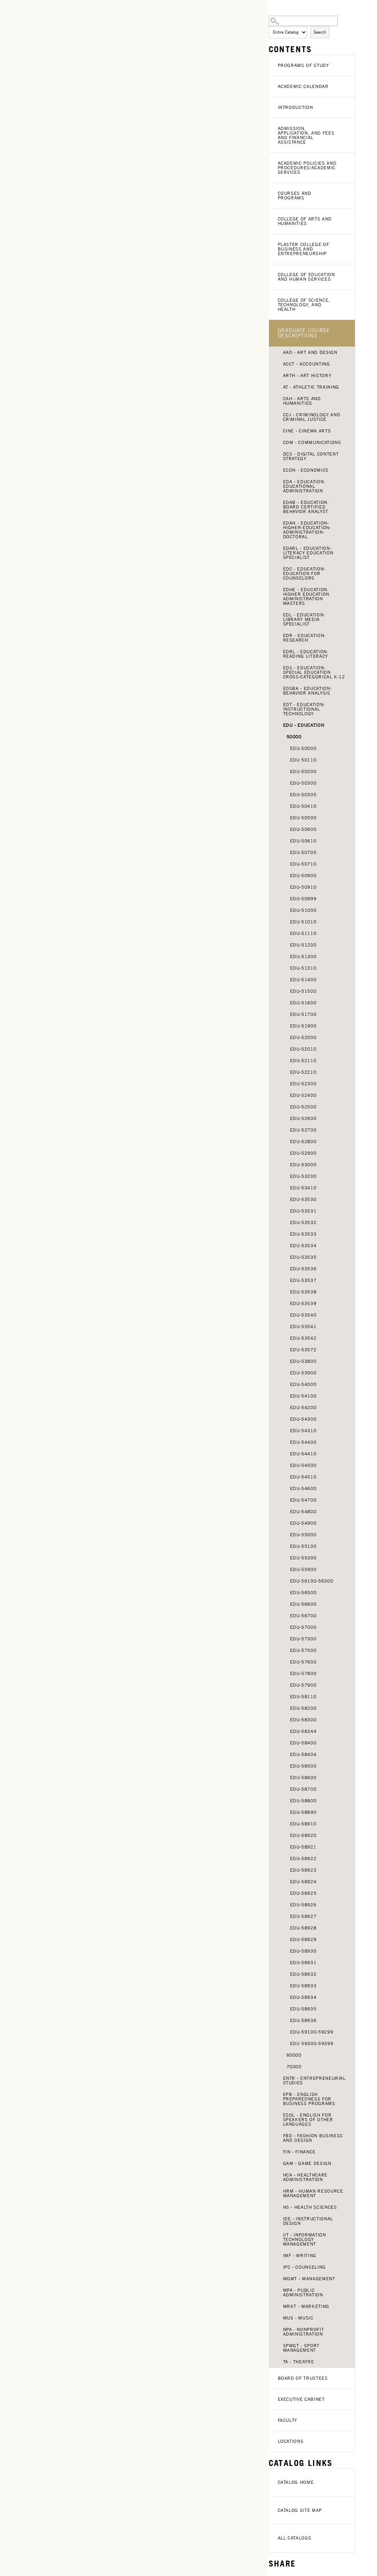  What do you see at coordinates (303, 1199) in the screenshot?
I see `EDU-53530` at bounding box center [303, 1199].